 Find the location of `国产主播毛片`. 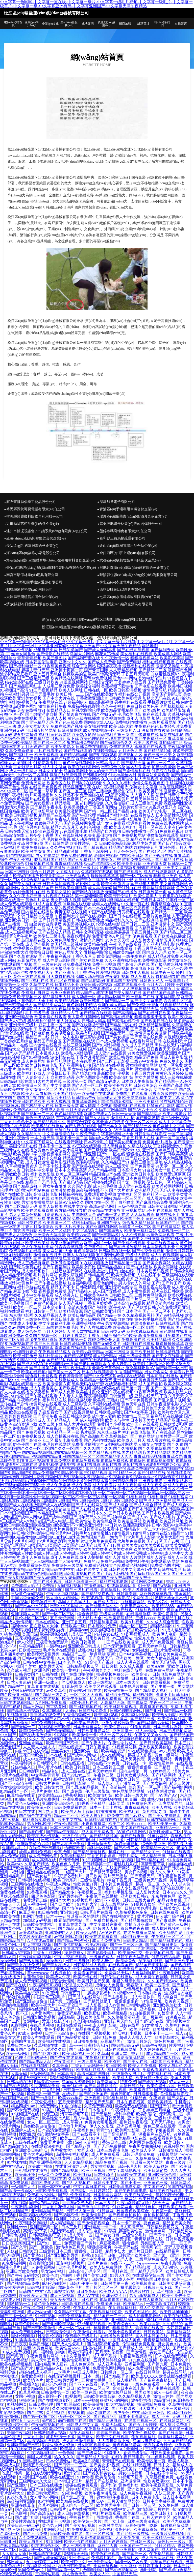

国产主播毛片 is located at coordinates (116, 1997).